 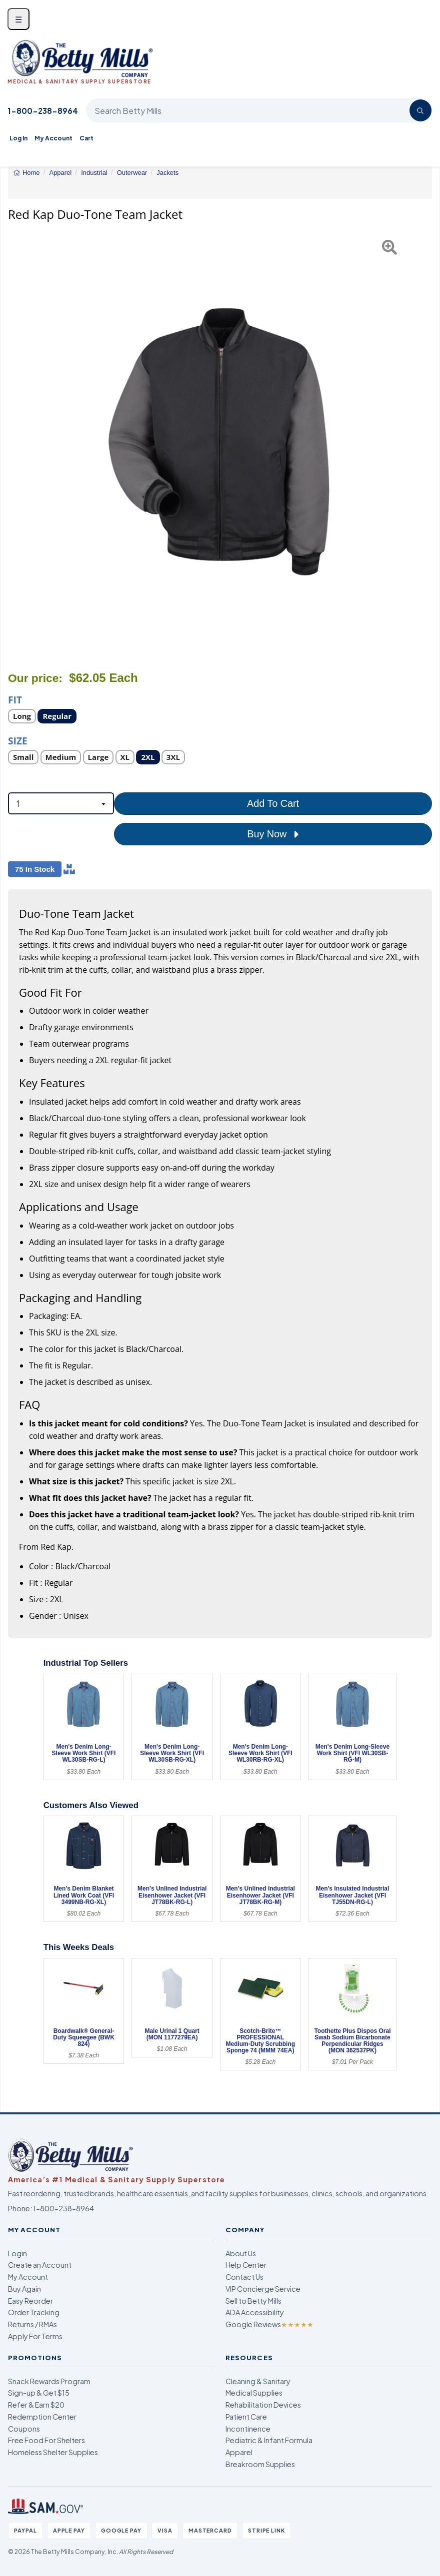 What do you see at coordinates (248, 2428) in the screenshot?
I see `Incontinence` at bounding box center [248, 2428].